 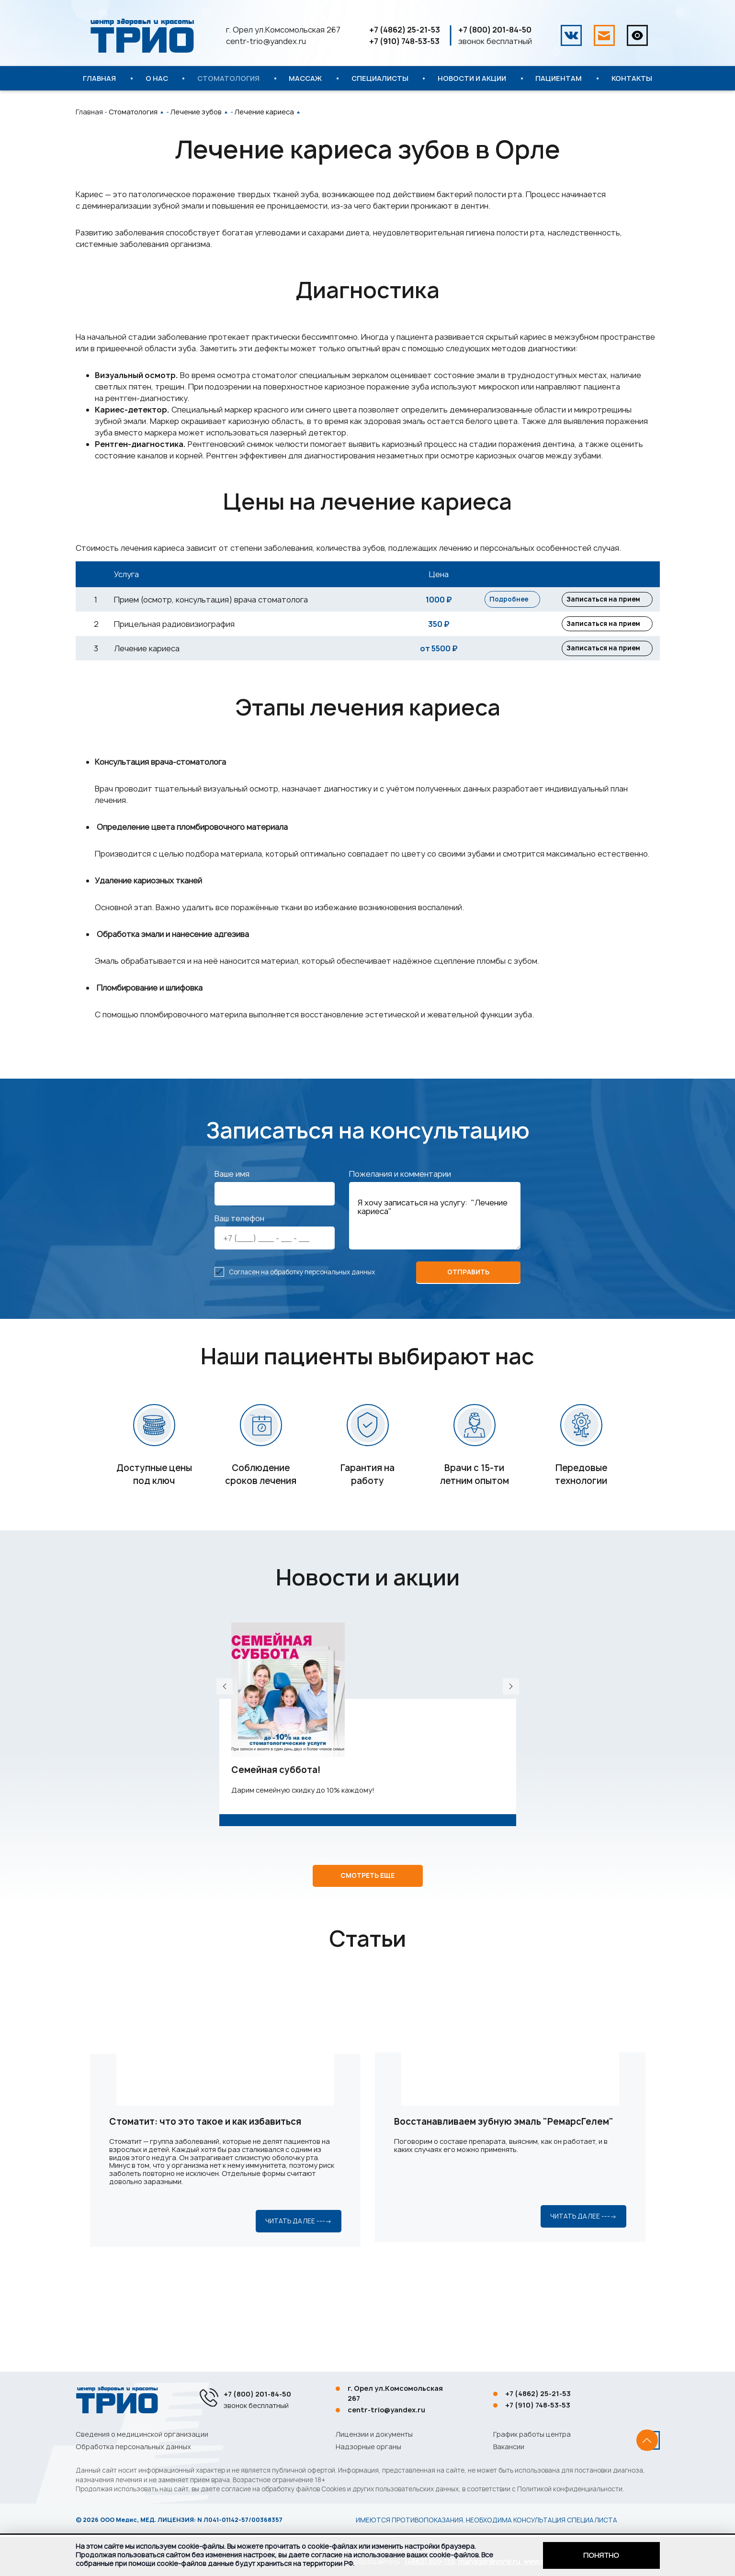 I want to click on centr-trio@yandex.ru, so click(x=266, y=41).